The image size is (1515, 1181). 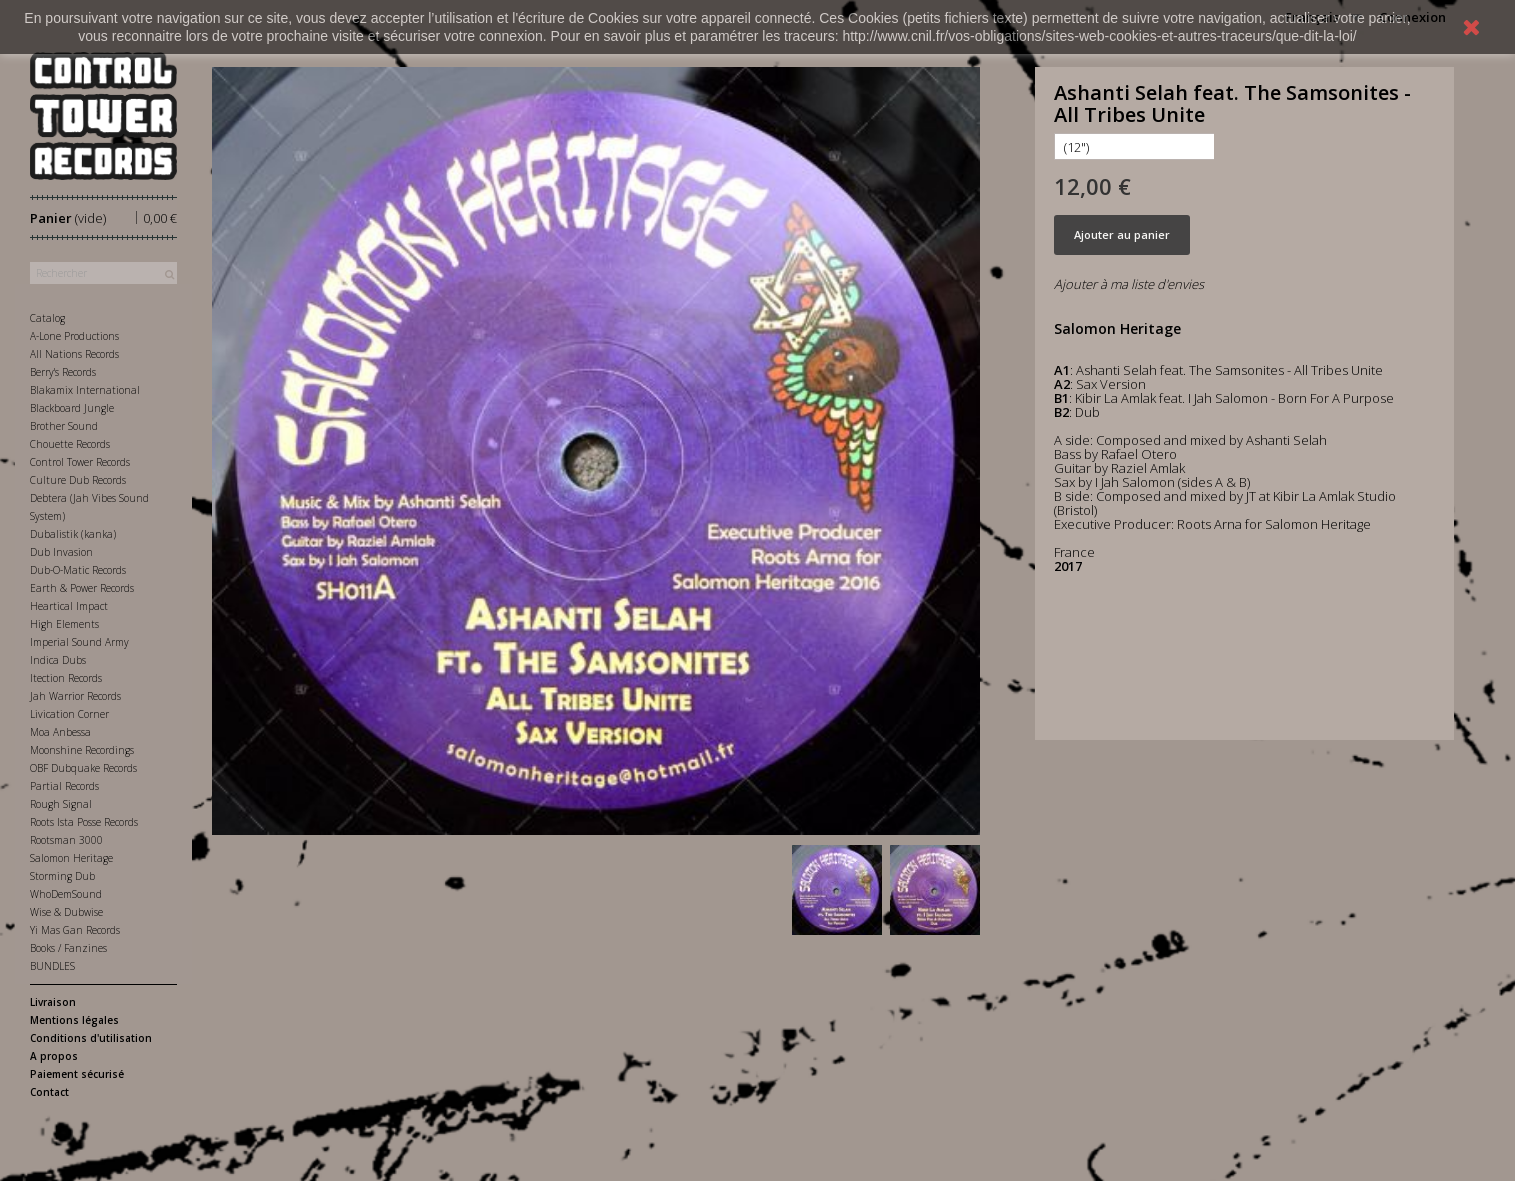 I want to click on Mentions légales, so click(x=74, y=1020).